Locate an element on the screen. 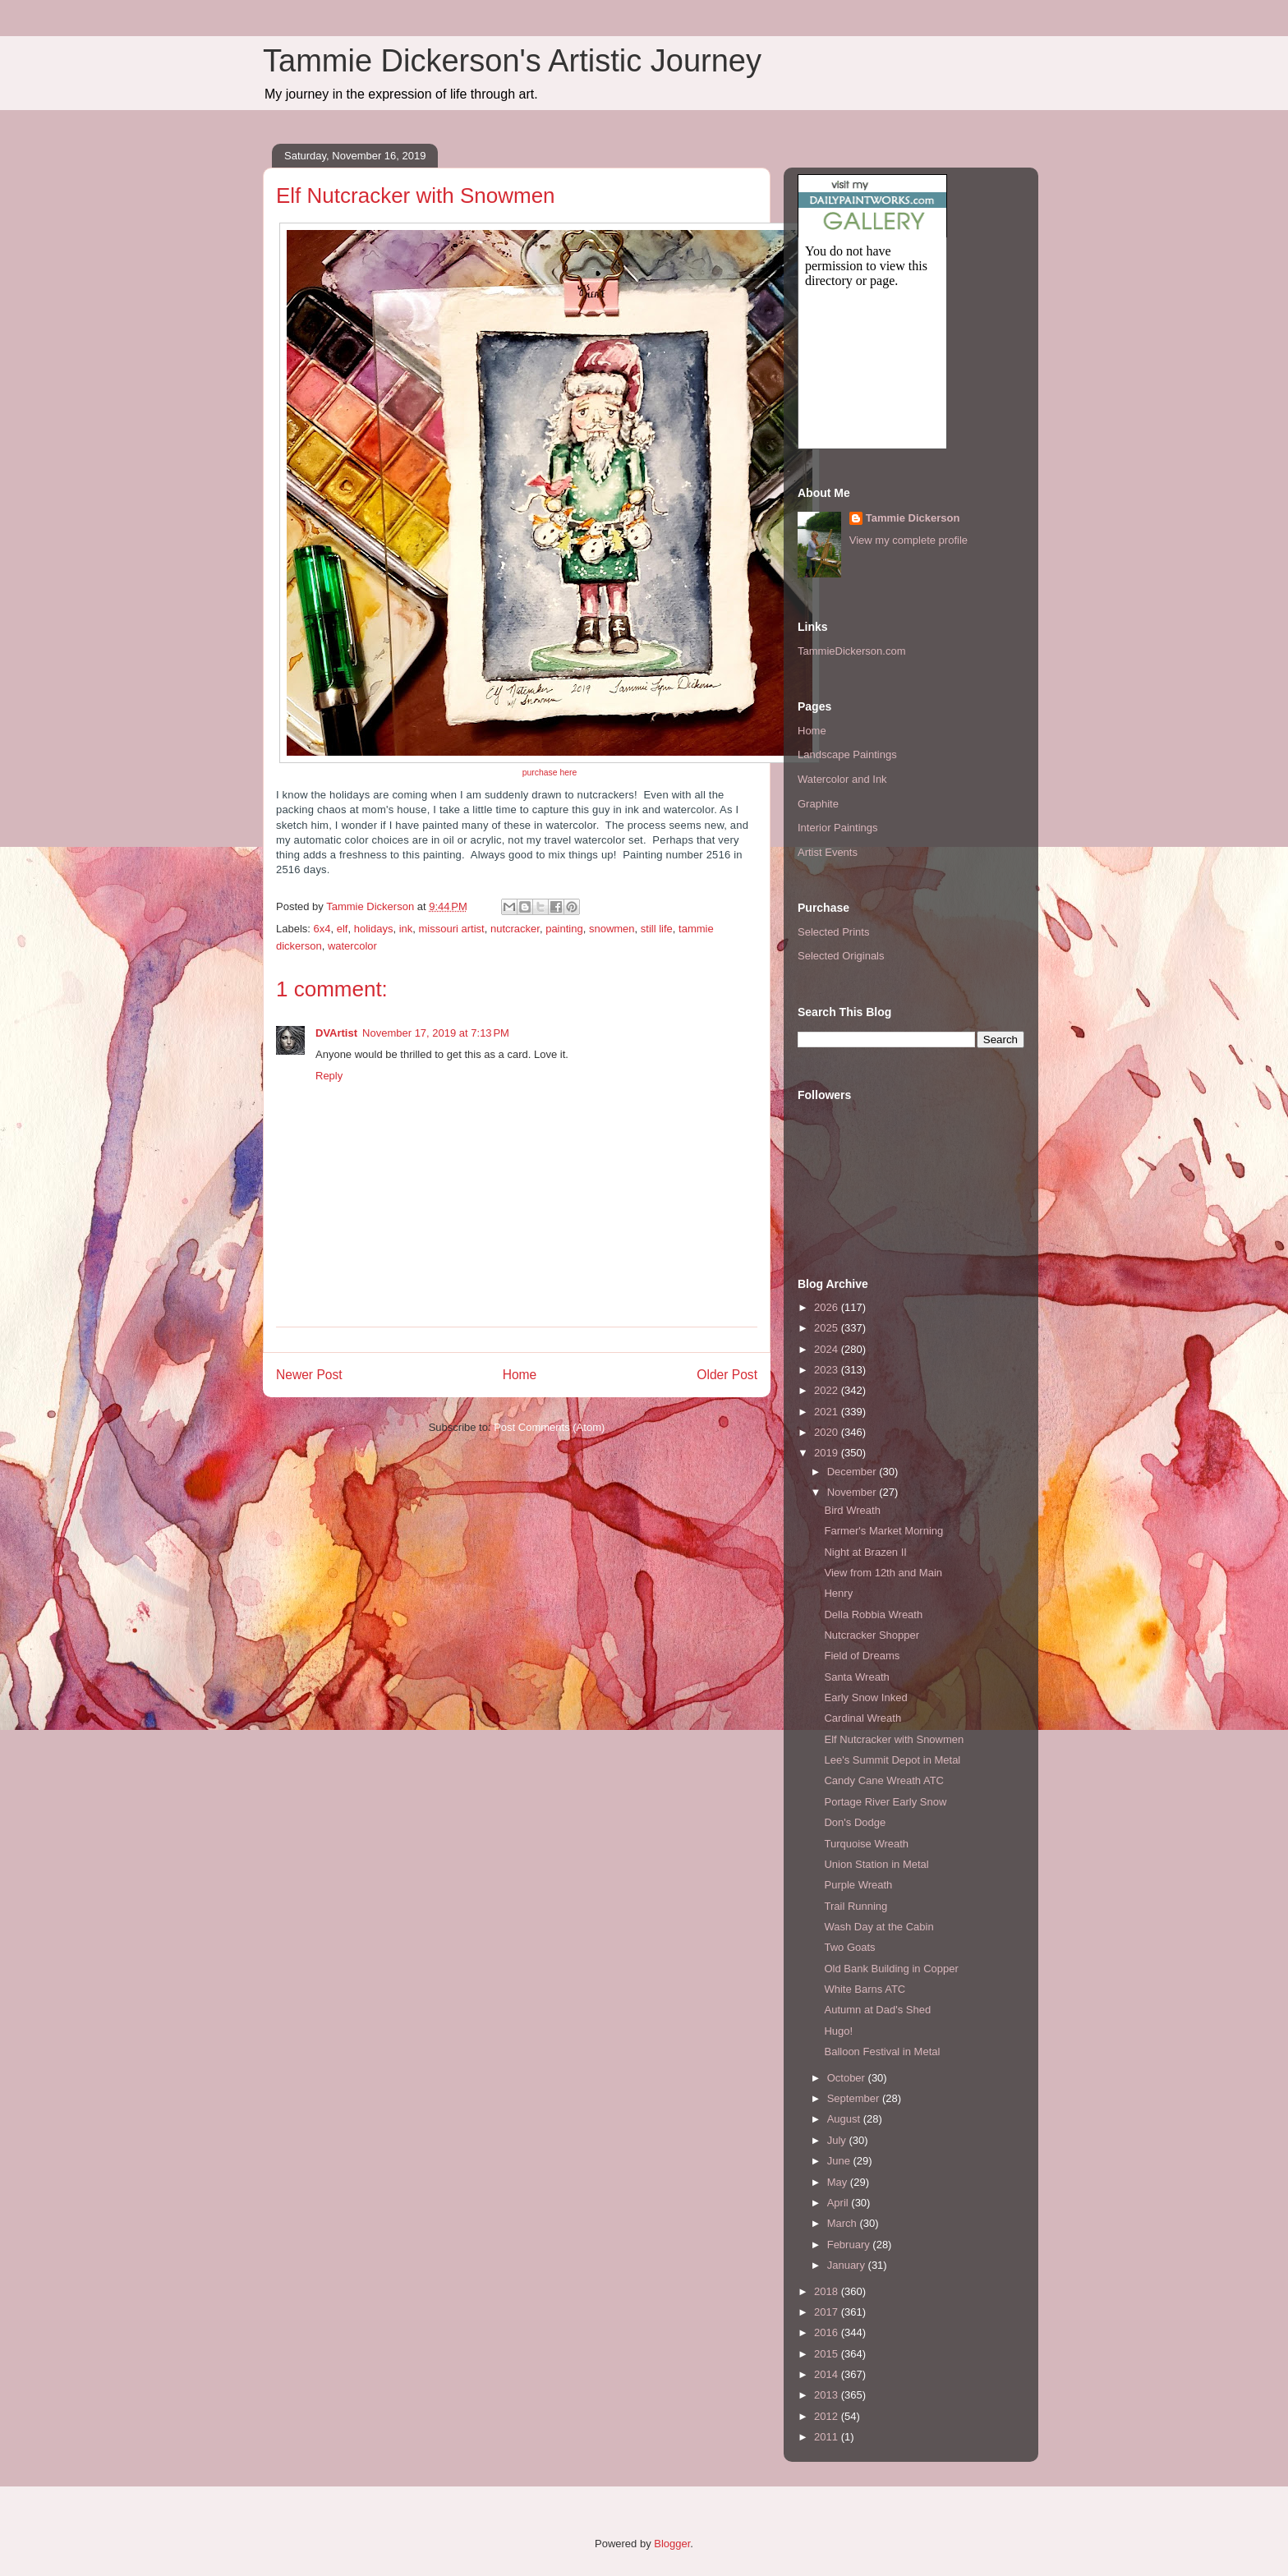  March is located at coordinates (843, 2223).